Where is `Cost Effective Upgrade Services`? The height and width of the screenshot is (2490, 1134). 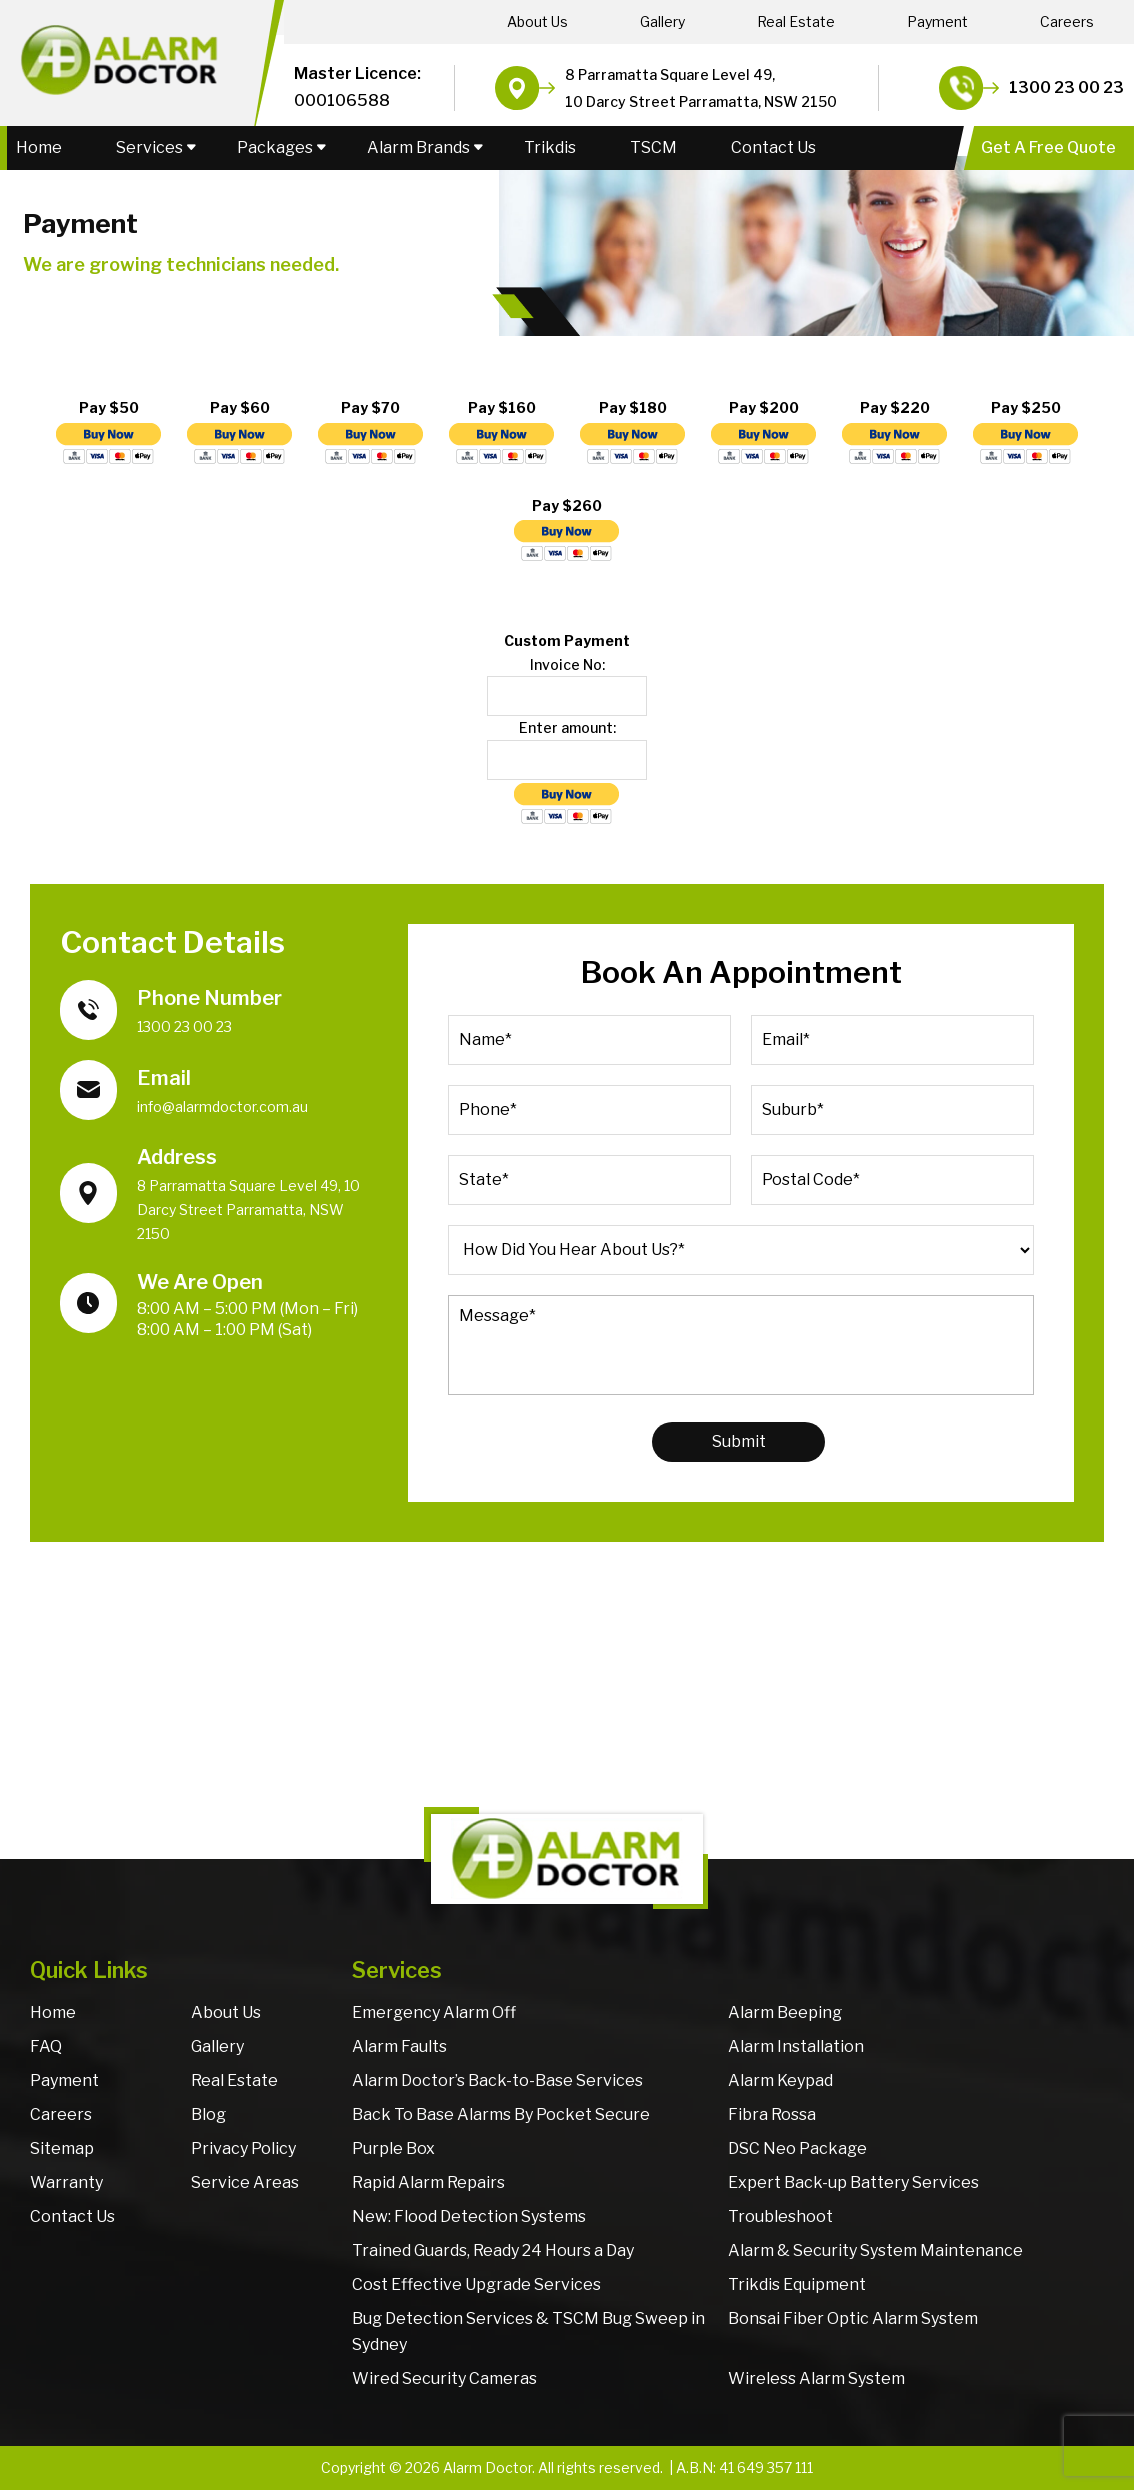
Cost Effective Upgrade Services is located at coordinates (476, 2284).